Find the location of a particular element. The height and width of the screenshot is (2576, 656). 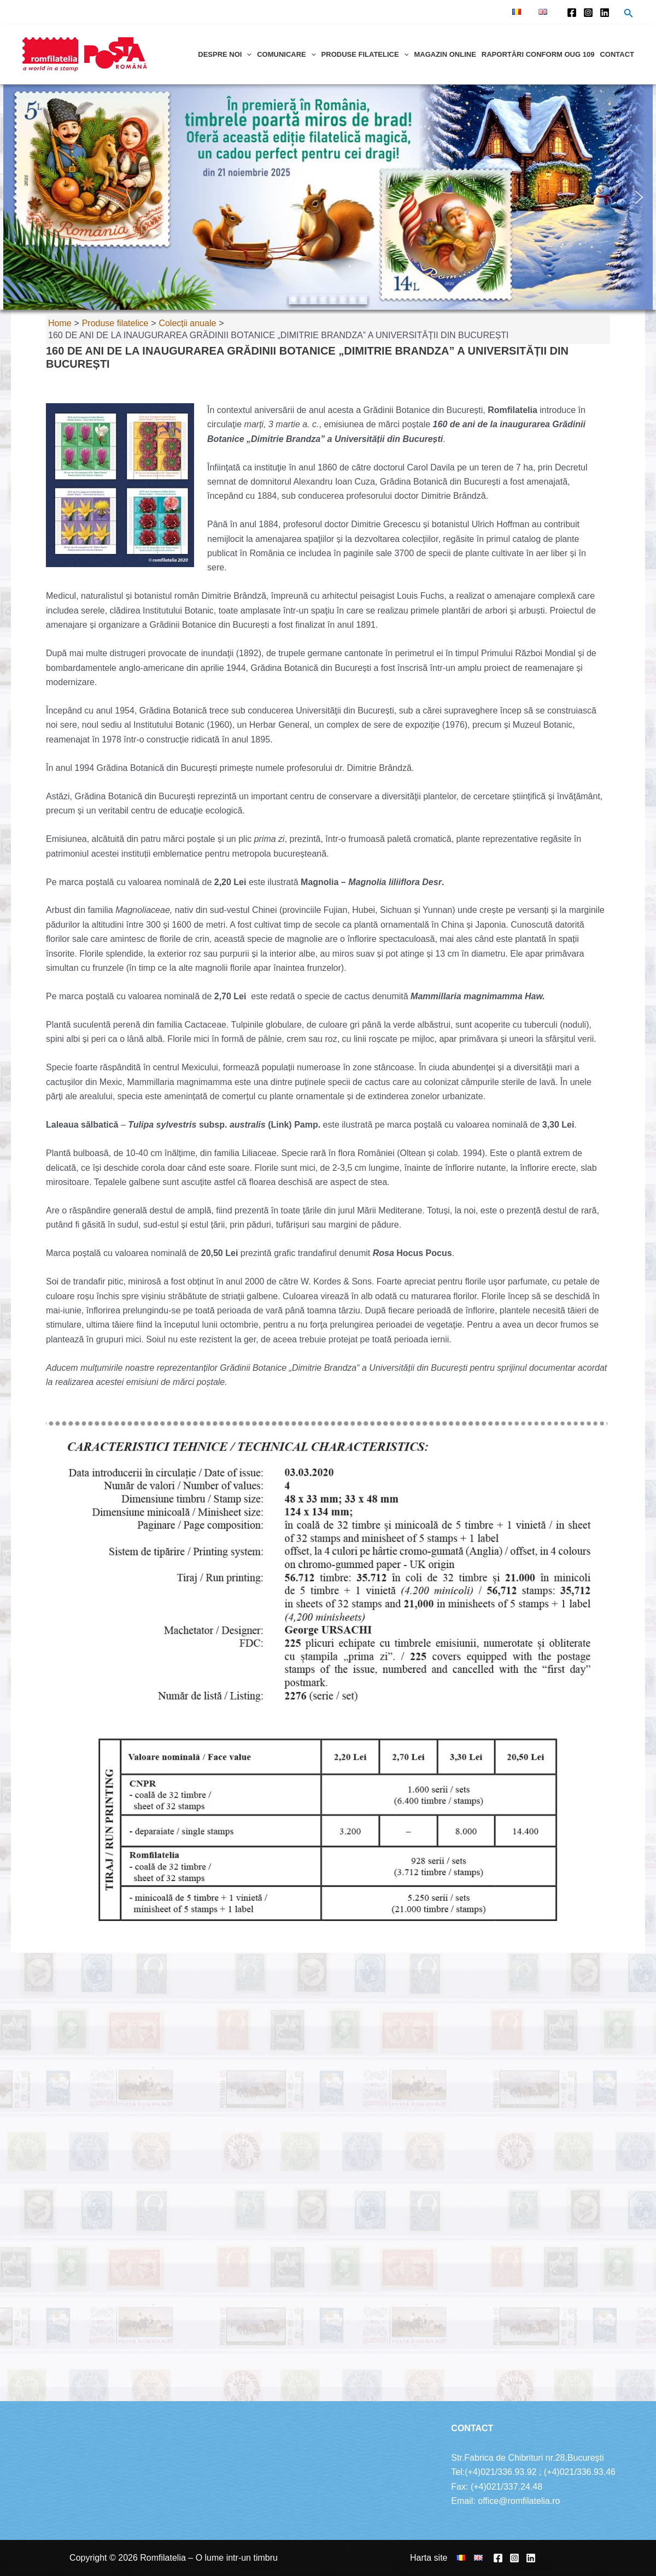

Harta site is located at coordinates (428, 2557).